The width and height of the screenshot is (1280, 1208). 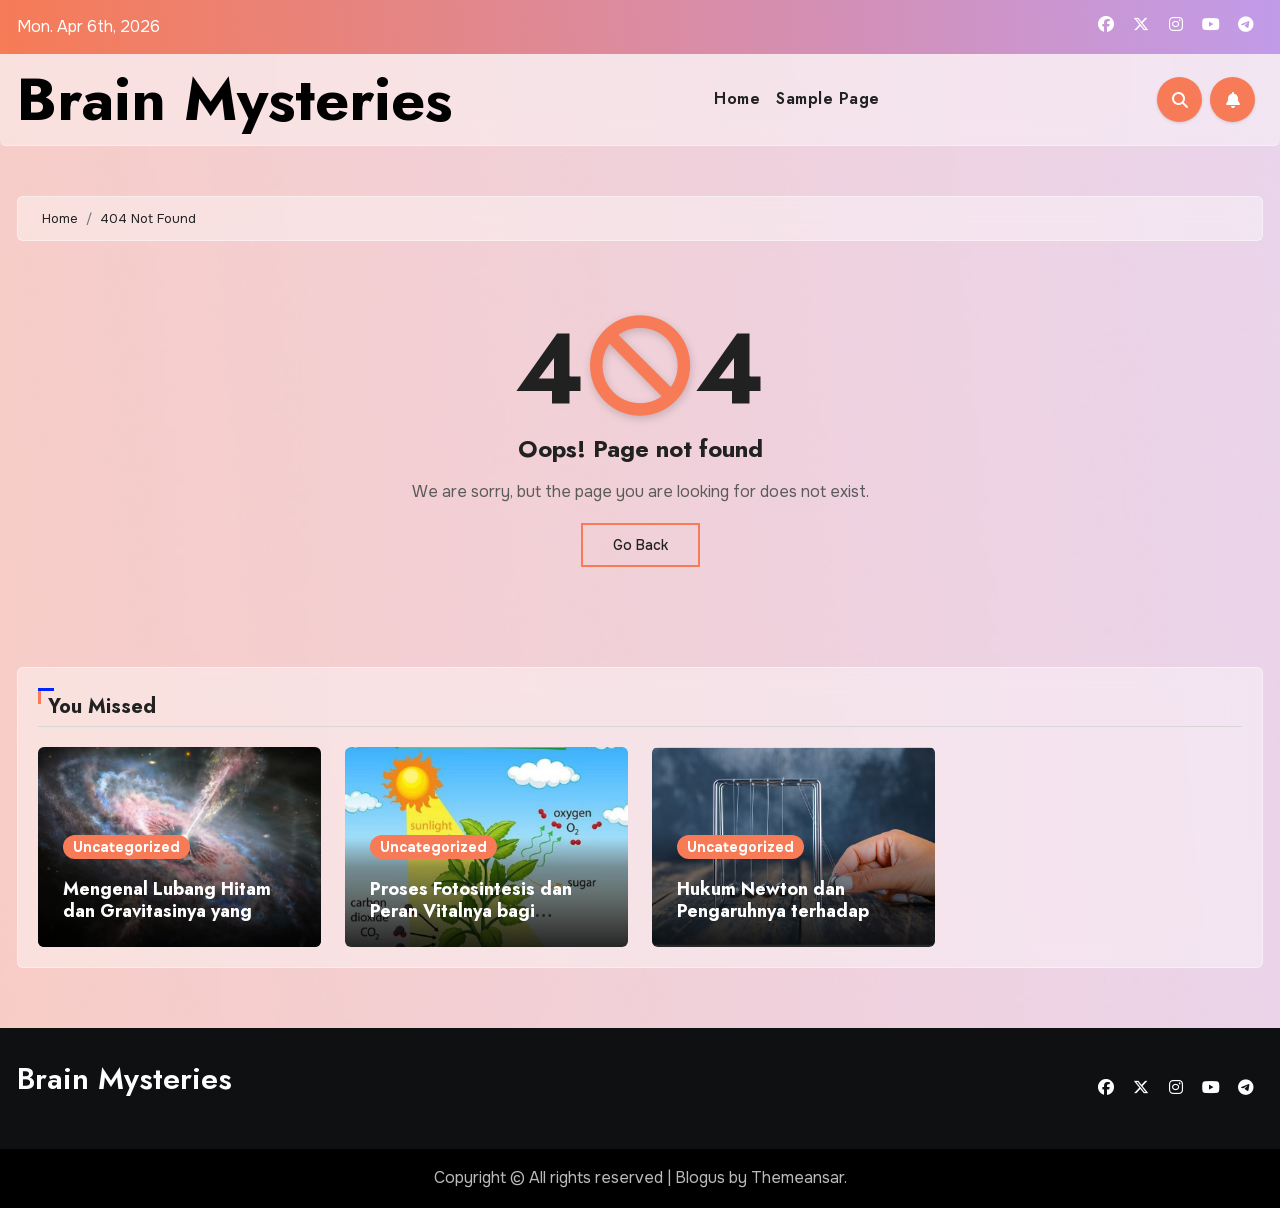 What do you see at coordinates (126, 847) in the screenshot?
I see `Uncategorized` at bounding box center [126, 847].